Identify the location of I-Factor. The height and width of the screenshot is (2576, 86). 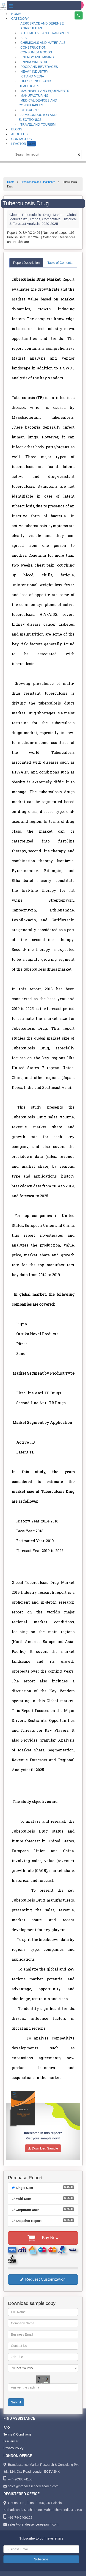
(23, 143).